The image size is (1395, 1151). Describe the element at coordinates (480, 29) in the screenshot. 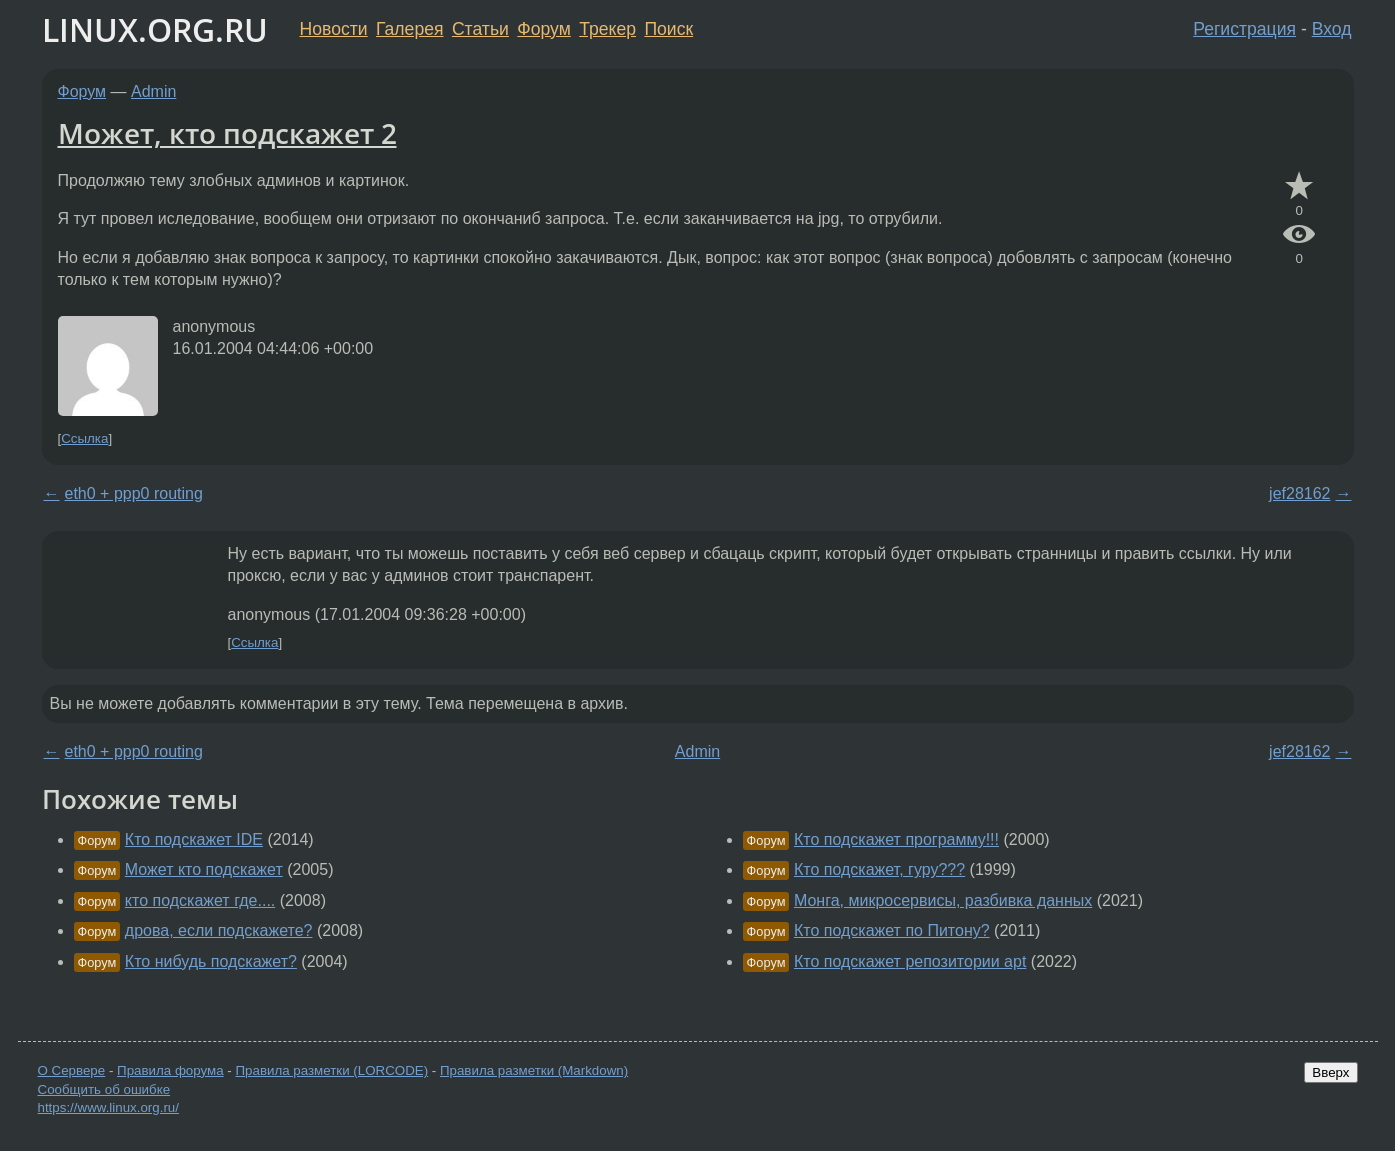

I see `Статьи` at that location.